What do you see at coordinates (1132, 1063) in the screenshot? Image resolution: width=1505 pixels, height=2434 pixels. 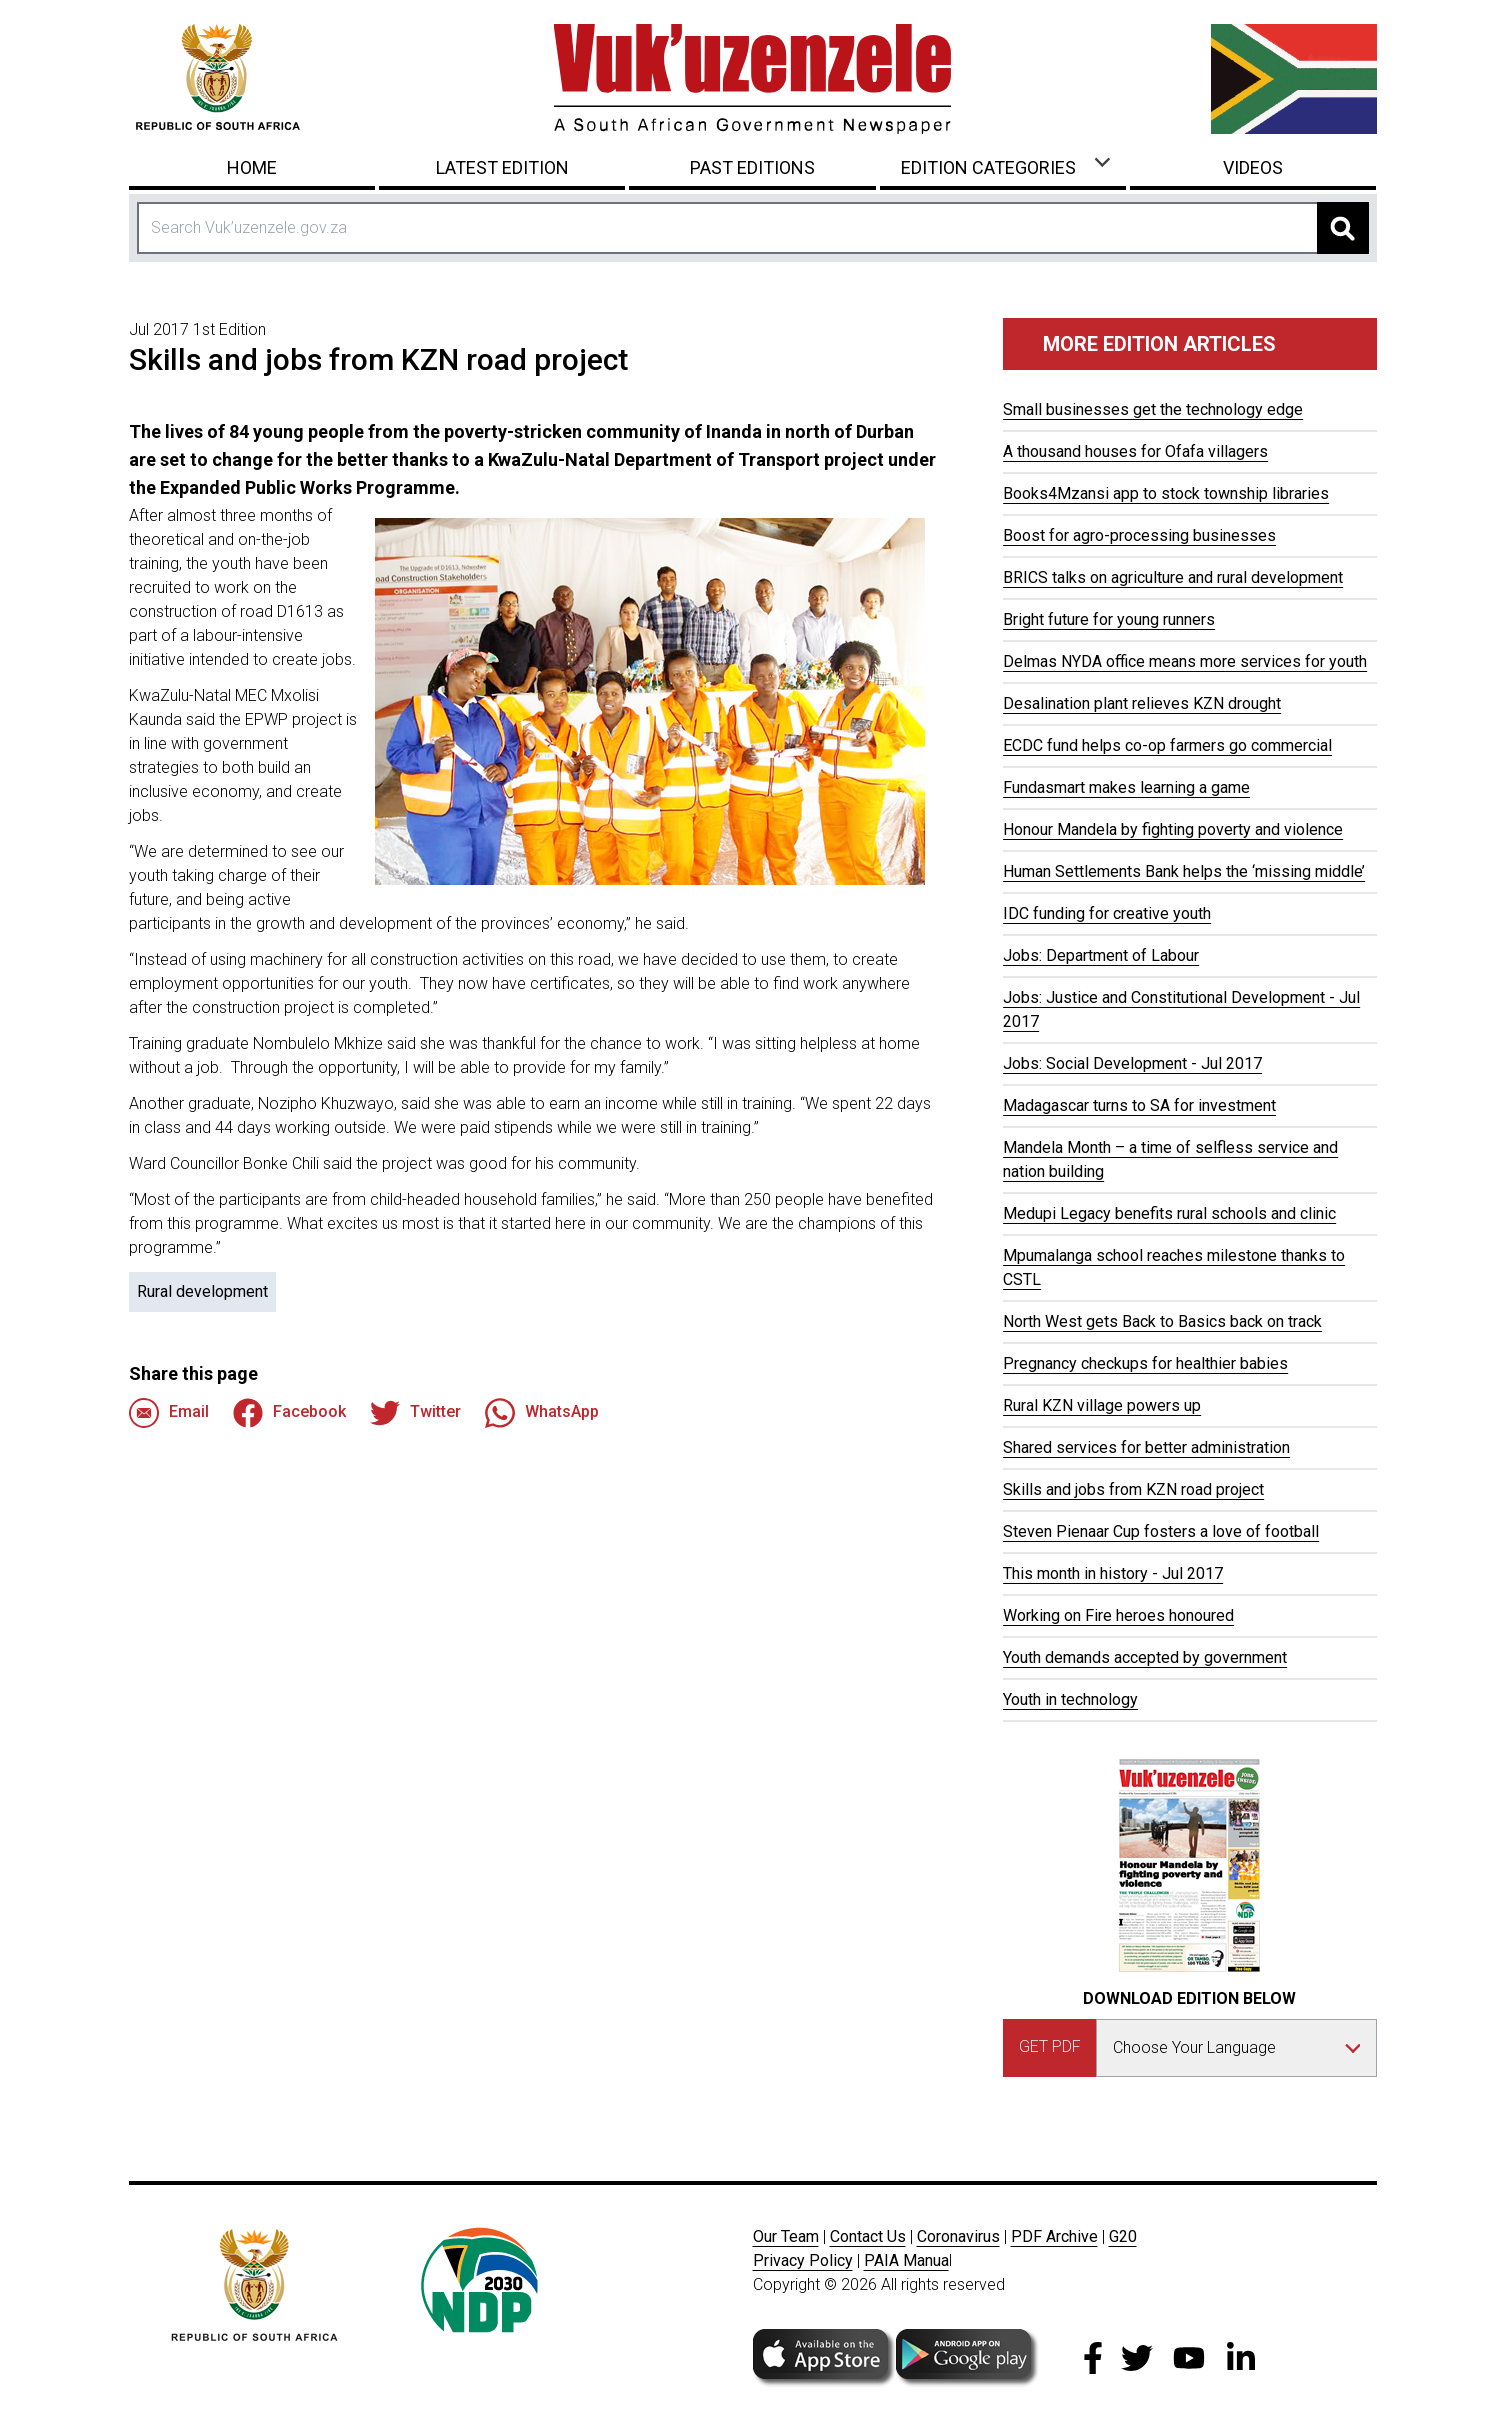 I see `Jobs: Social Development - Jul 2017` at bounding box center [1132, 1063].